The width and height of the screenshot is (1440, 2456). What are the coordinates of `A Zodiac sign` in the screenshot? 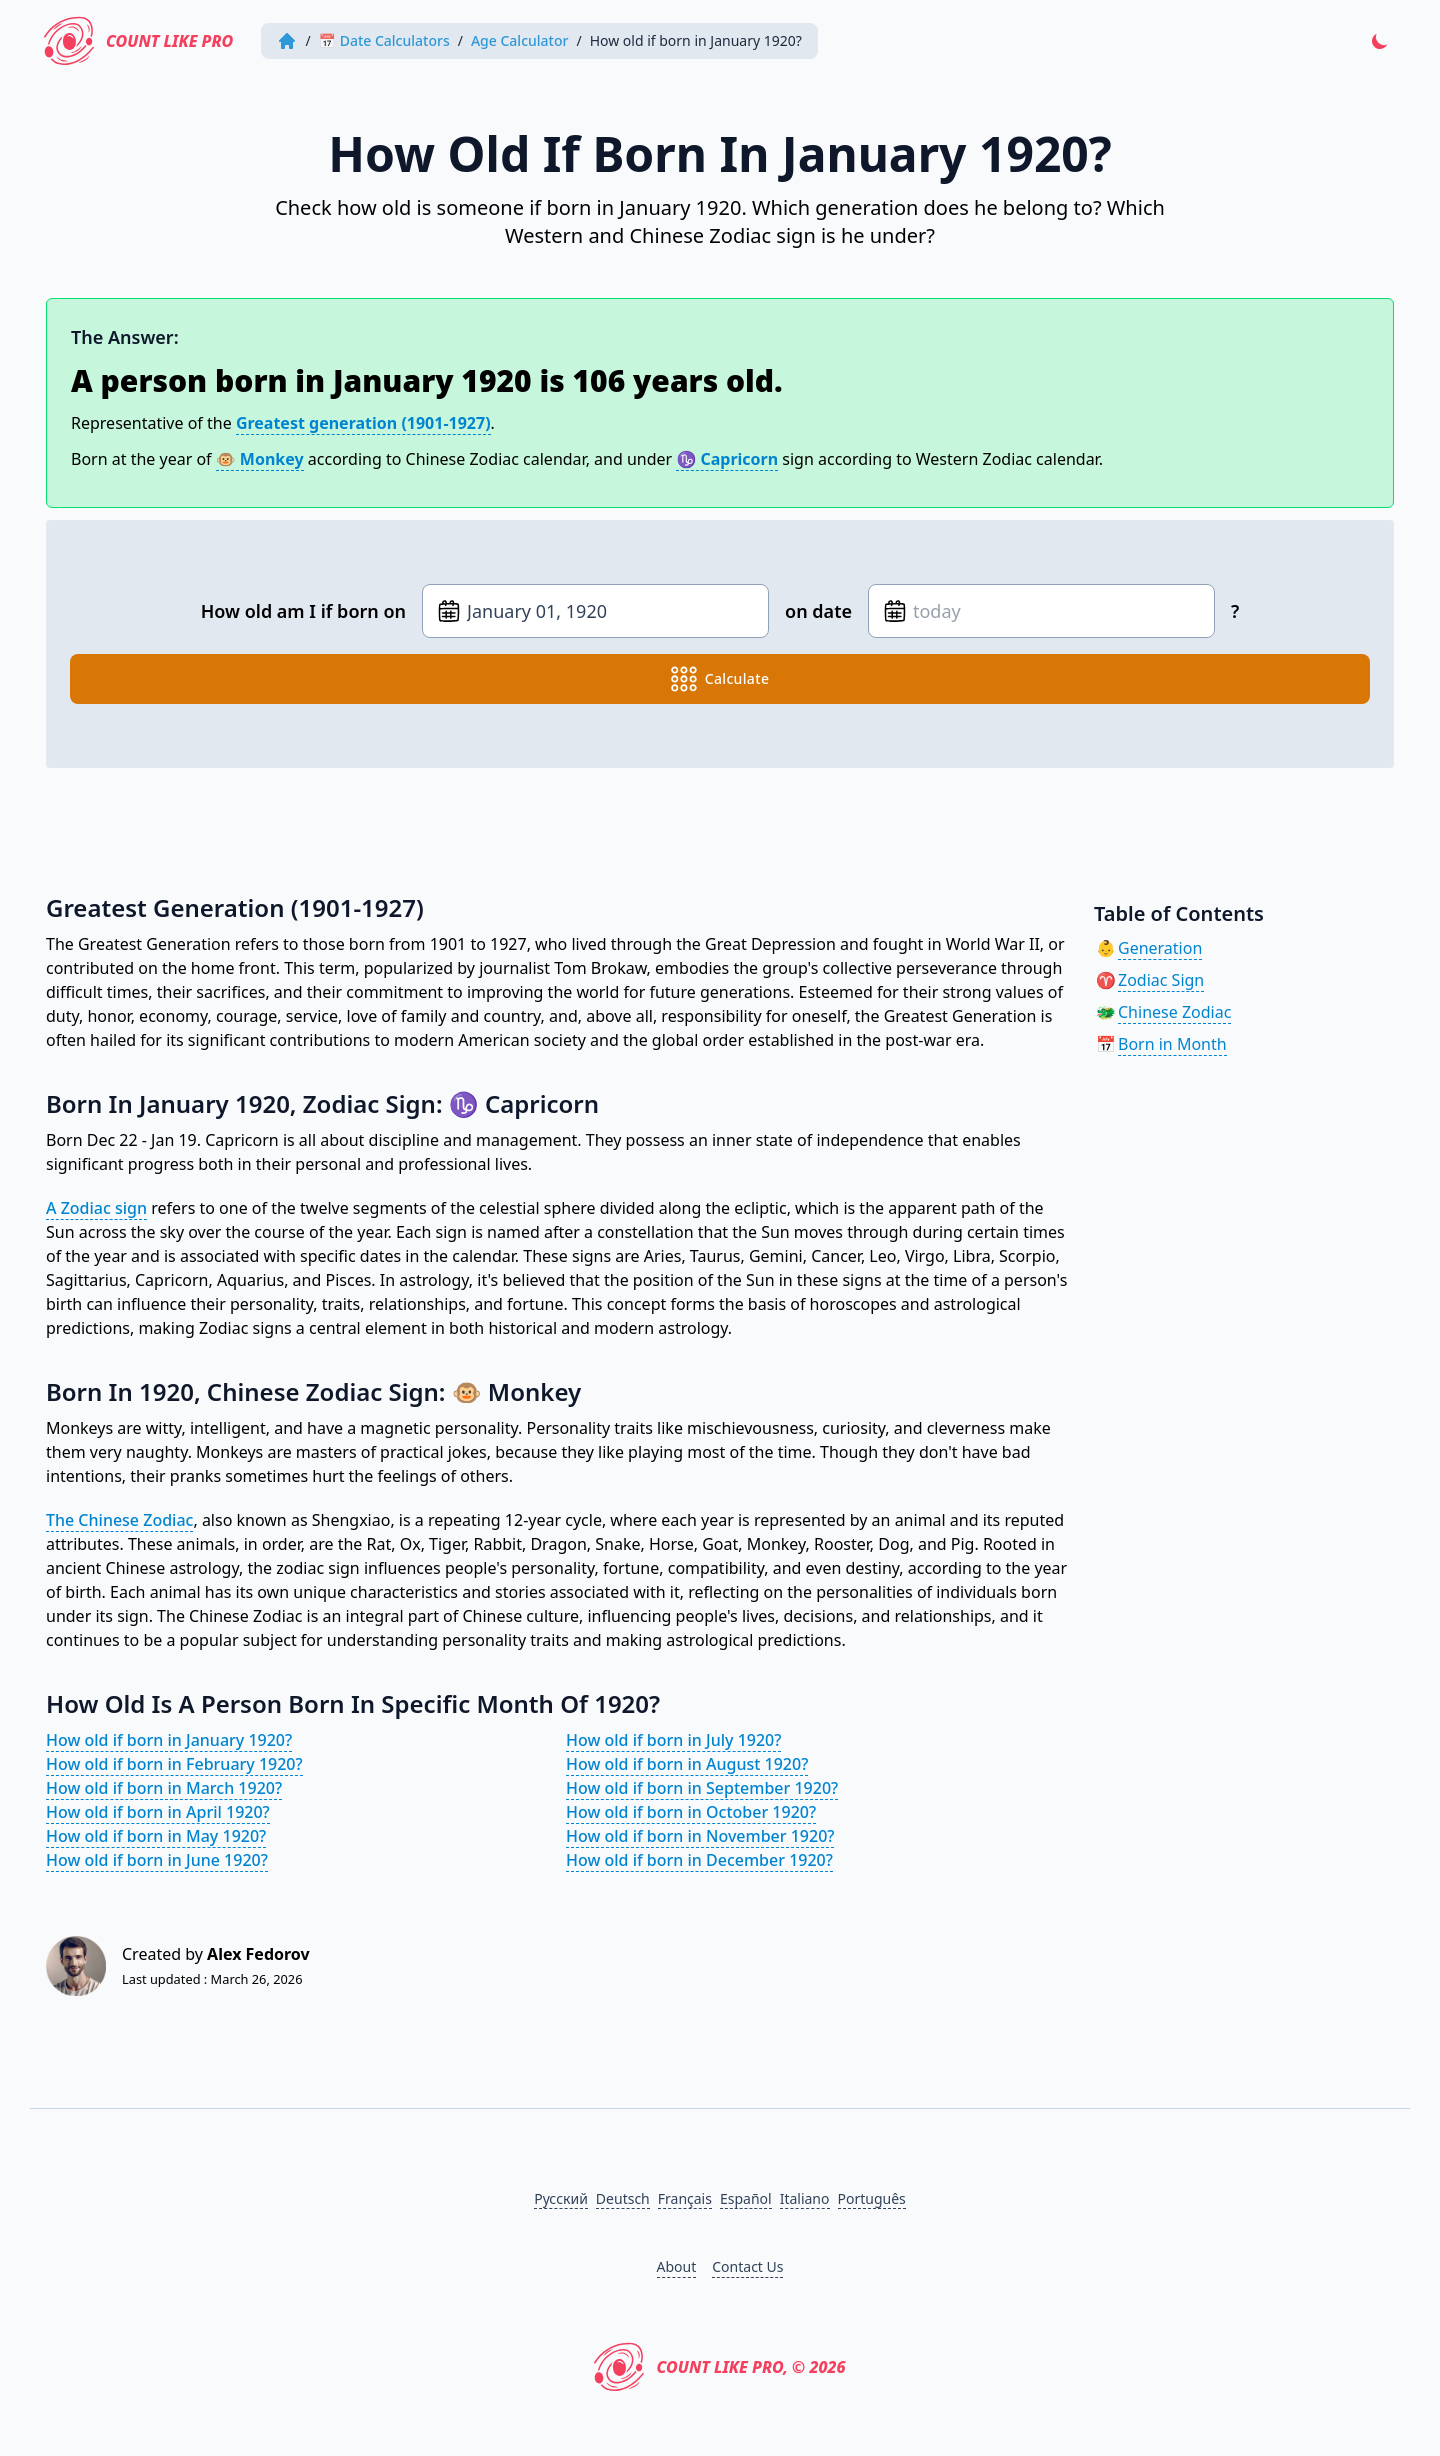 It's located at (96, 1208).